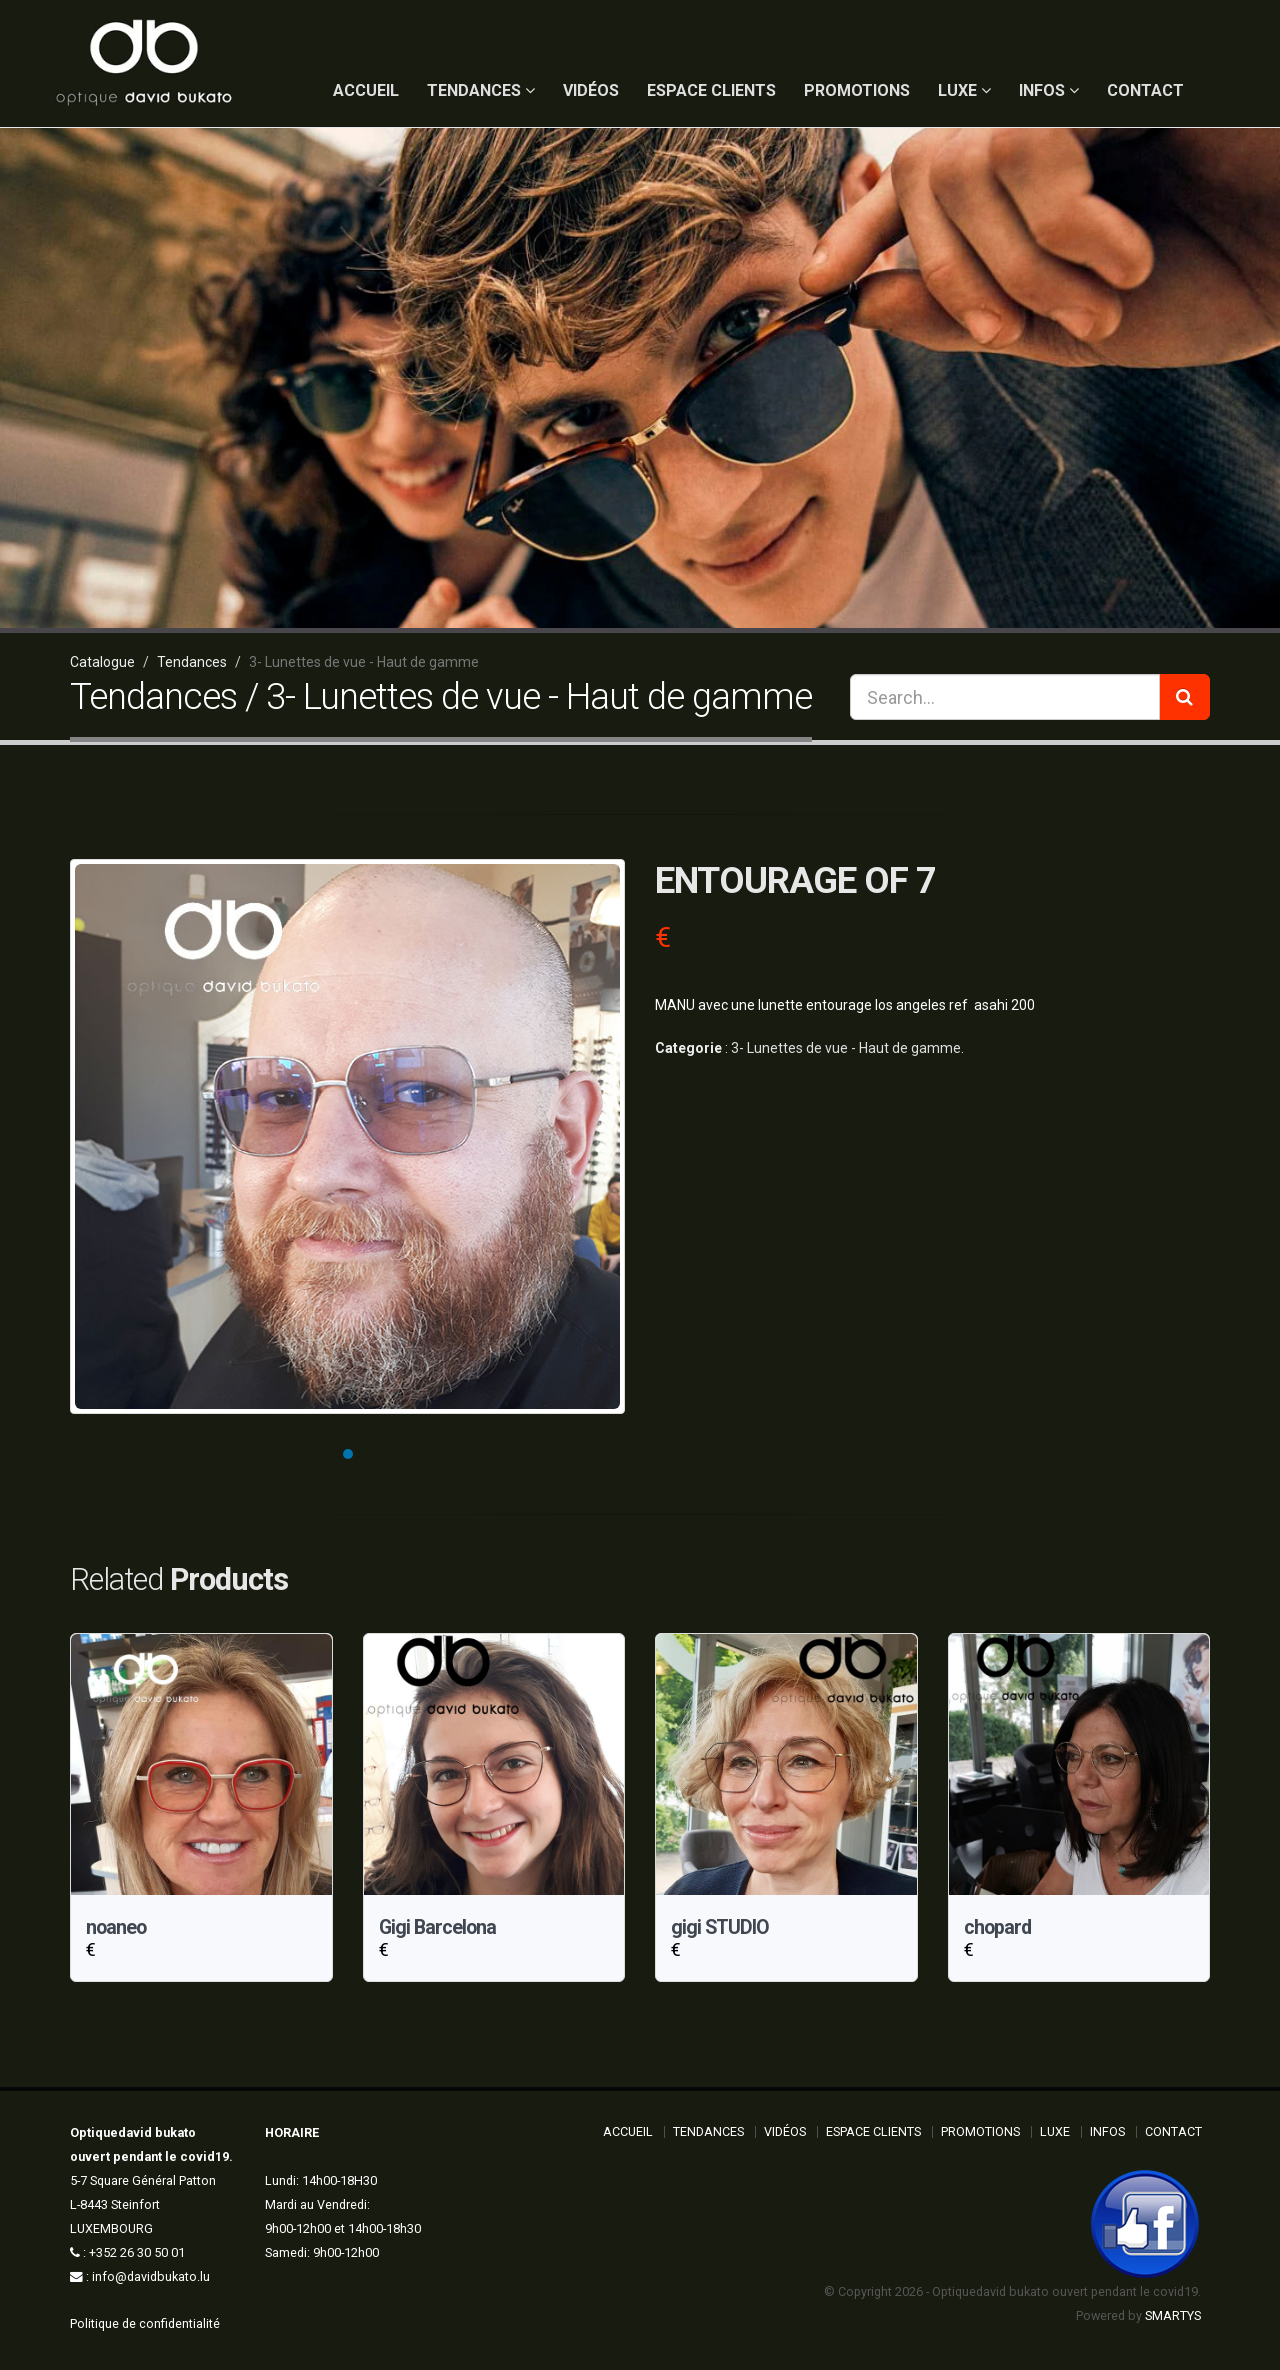 The height and width of the screenshot is (2370, 1280). What do you see at coordinates (711, 90) in the screenshot?
I see `Espace Clients` at bounding box center [711, 90].